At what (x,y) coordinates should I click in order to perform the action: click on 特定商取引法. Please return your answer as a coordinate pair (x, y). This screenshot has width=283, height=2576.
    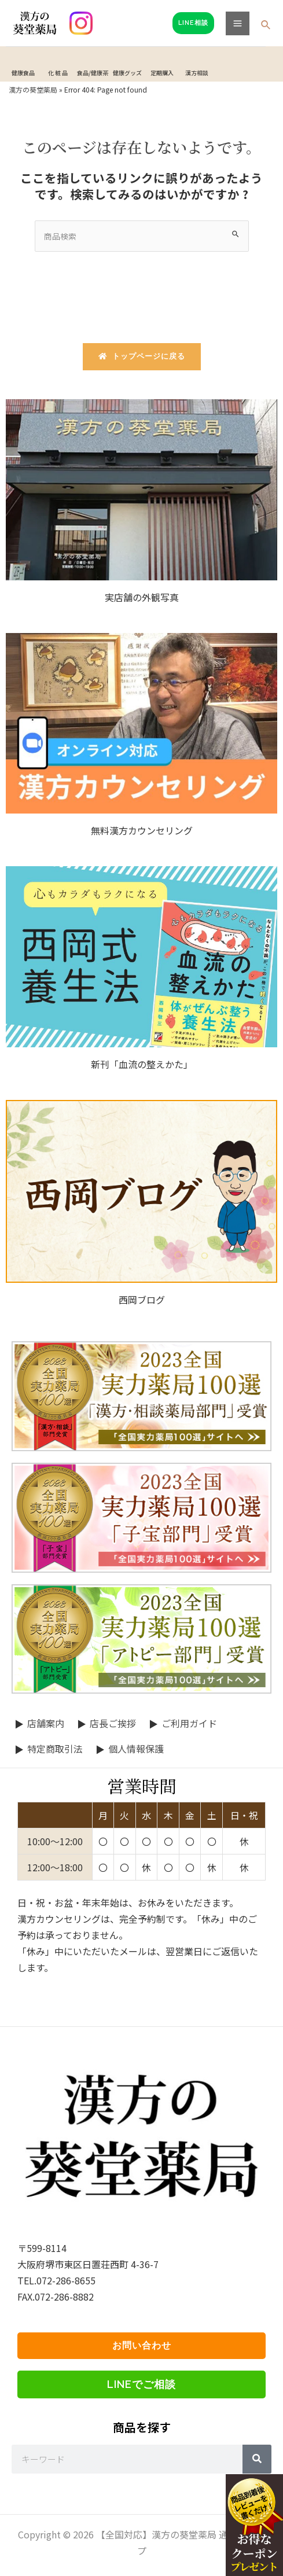
    Looking at the image, I should click on (55, 1748).